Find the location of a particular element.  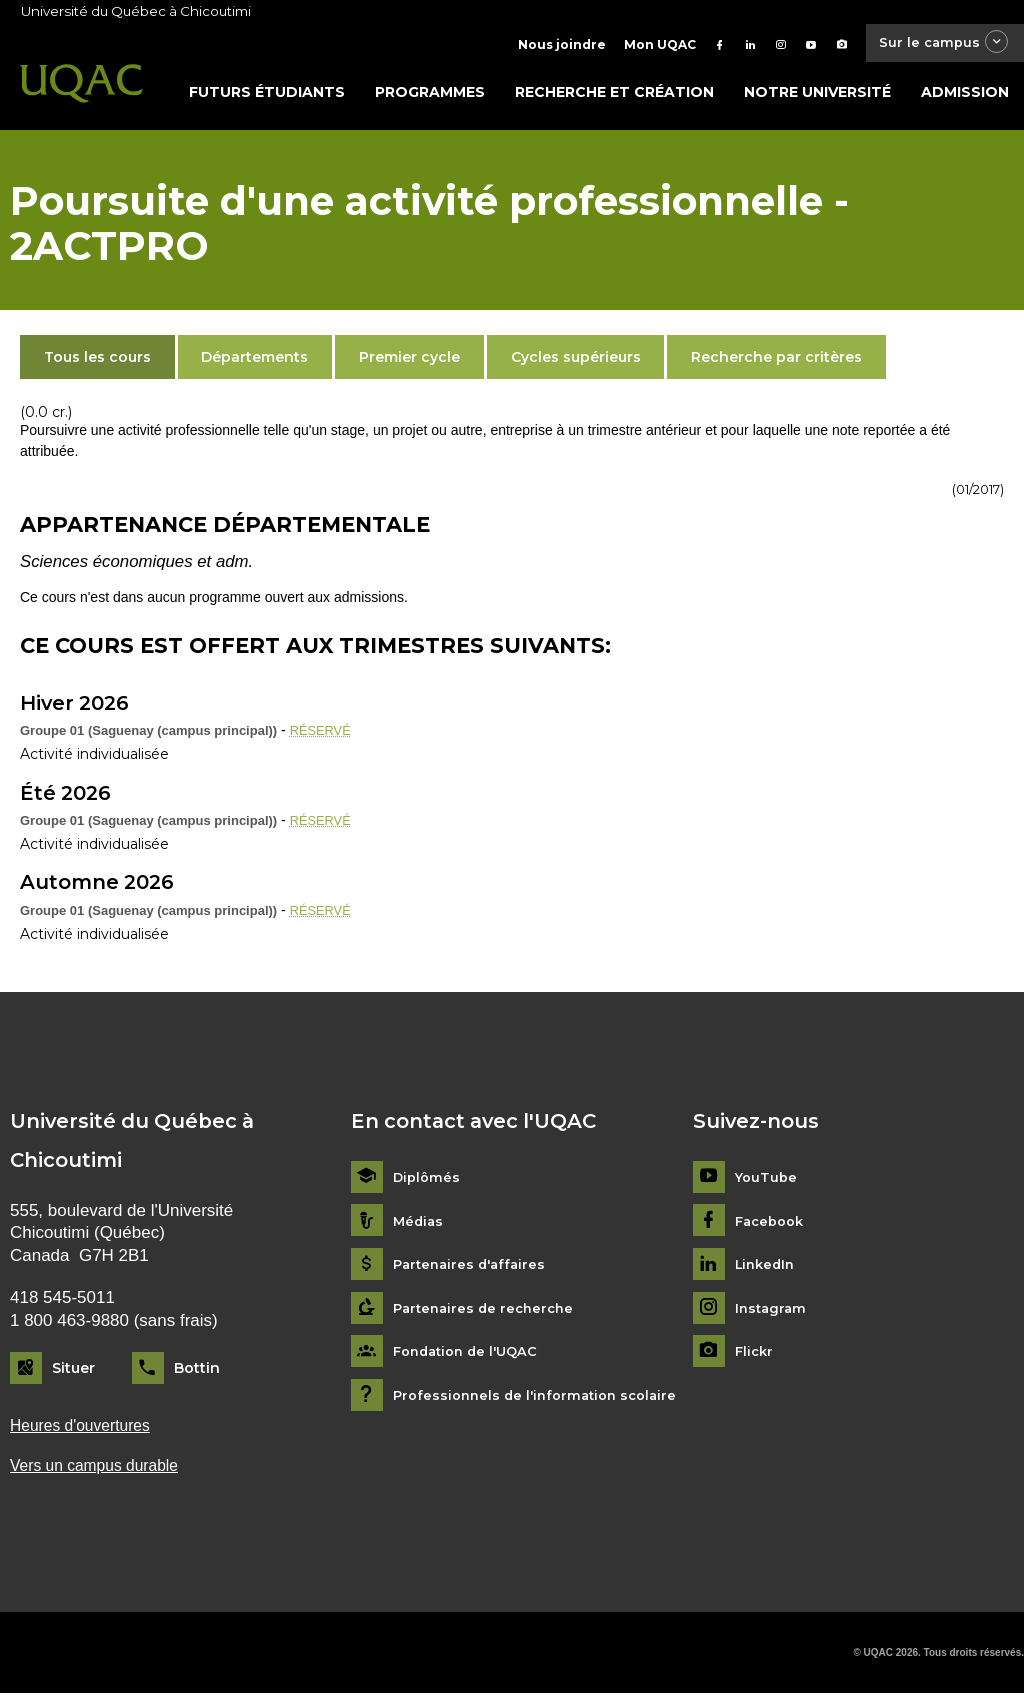

Professionnels de l'information scolaire is located at coordinates (542, 1400).